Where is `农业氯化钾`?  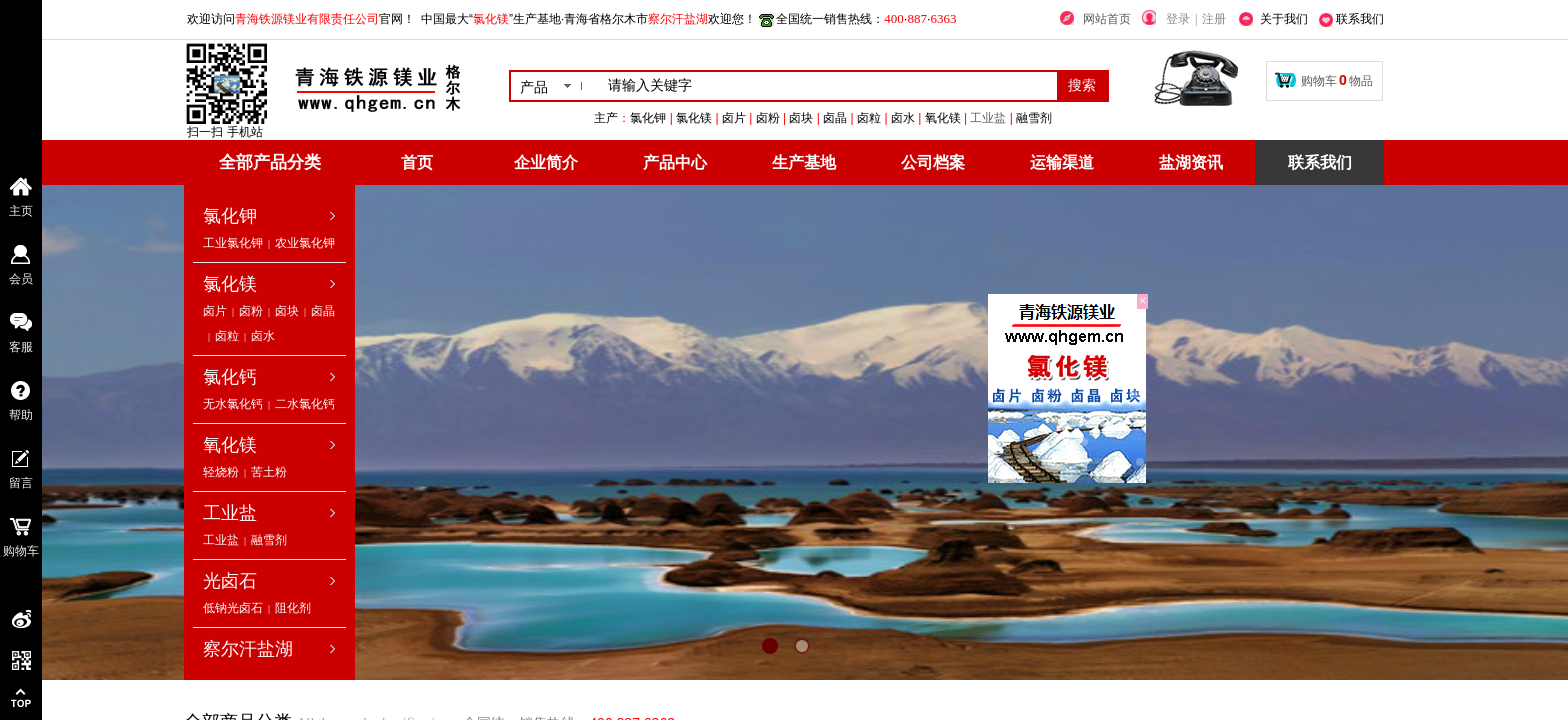
农业氯化钾 is located at coordinates (305, 243).